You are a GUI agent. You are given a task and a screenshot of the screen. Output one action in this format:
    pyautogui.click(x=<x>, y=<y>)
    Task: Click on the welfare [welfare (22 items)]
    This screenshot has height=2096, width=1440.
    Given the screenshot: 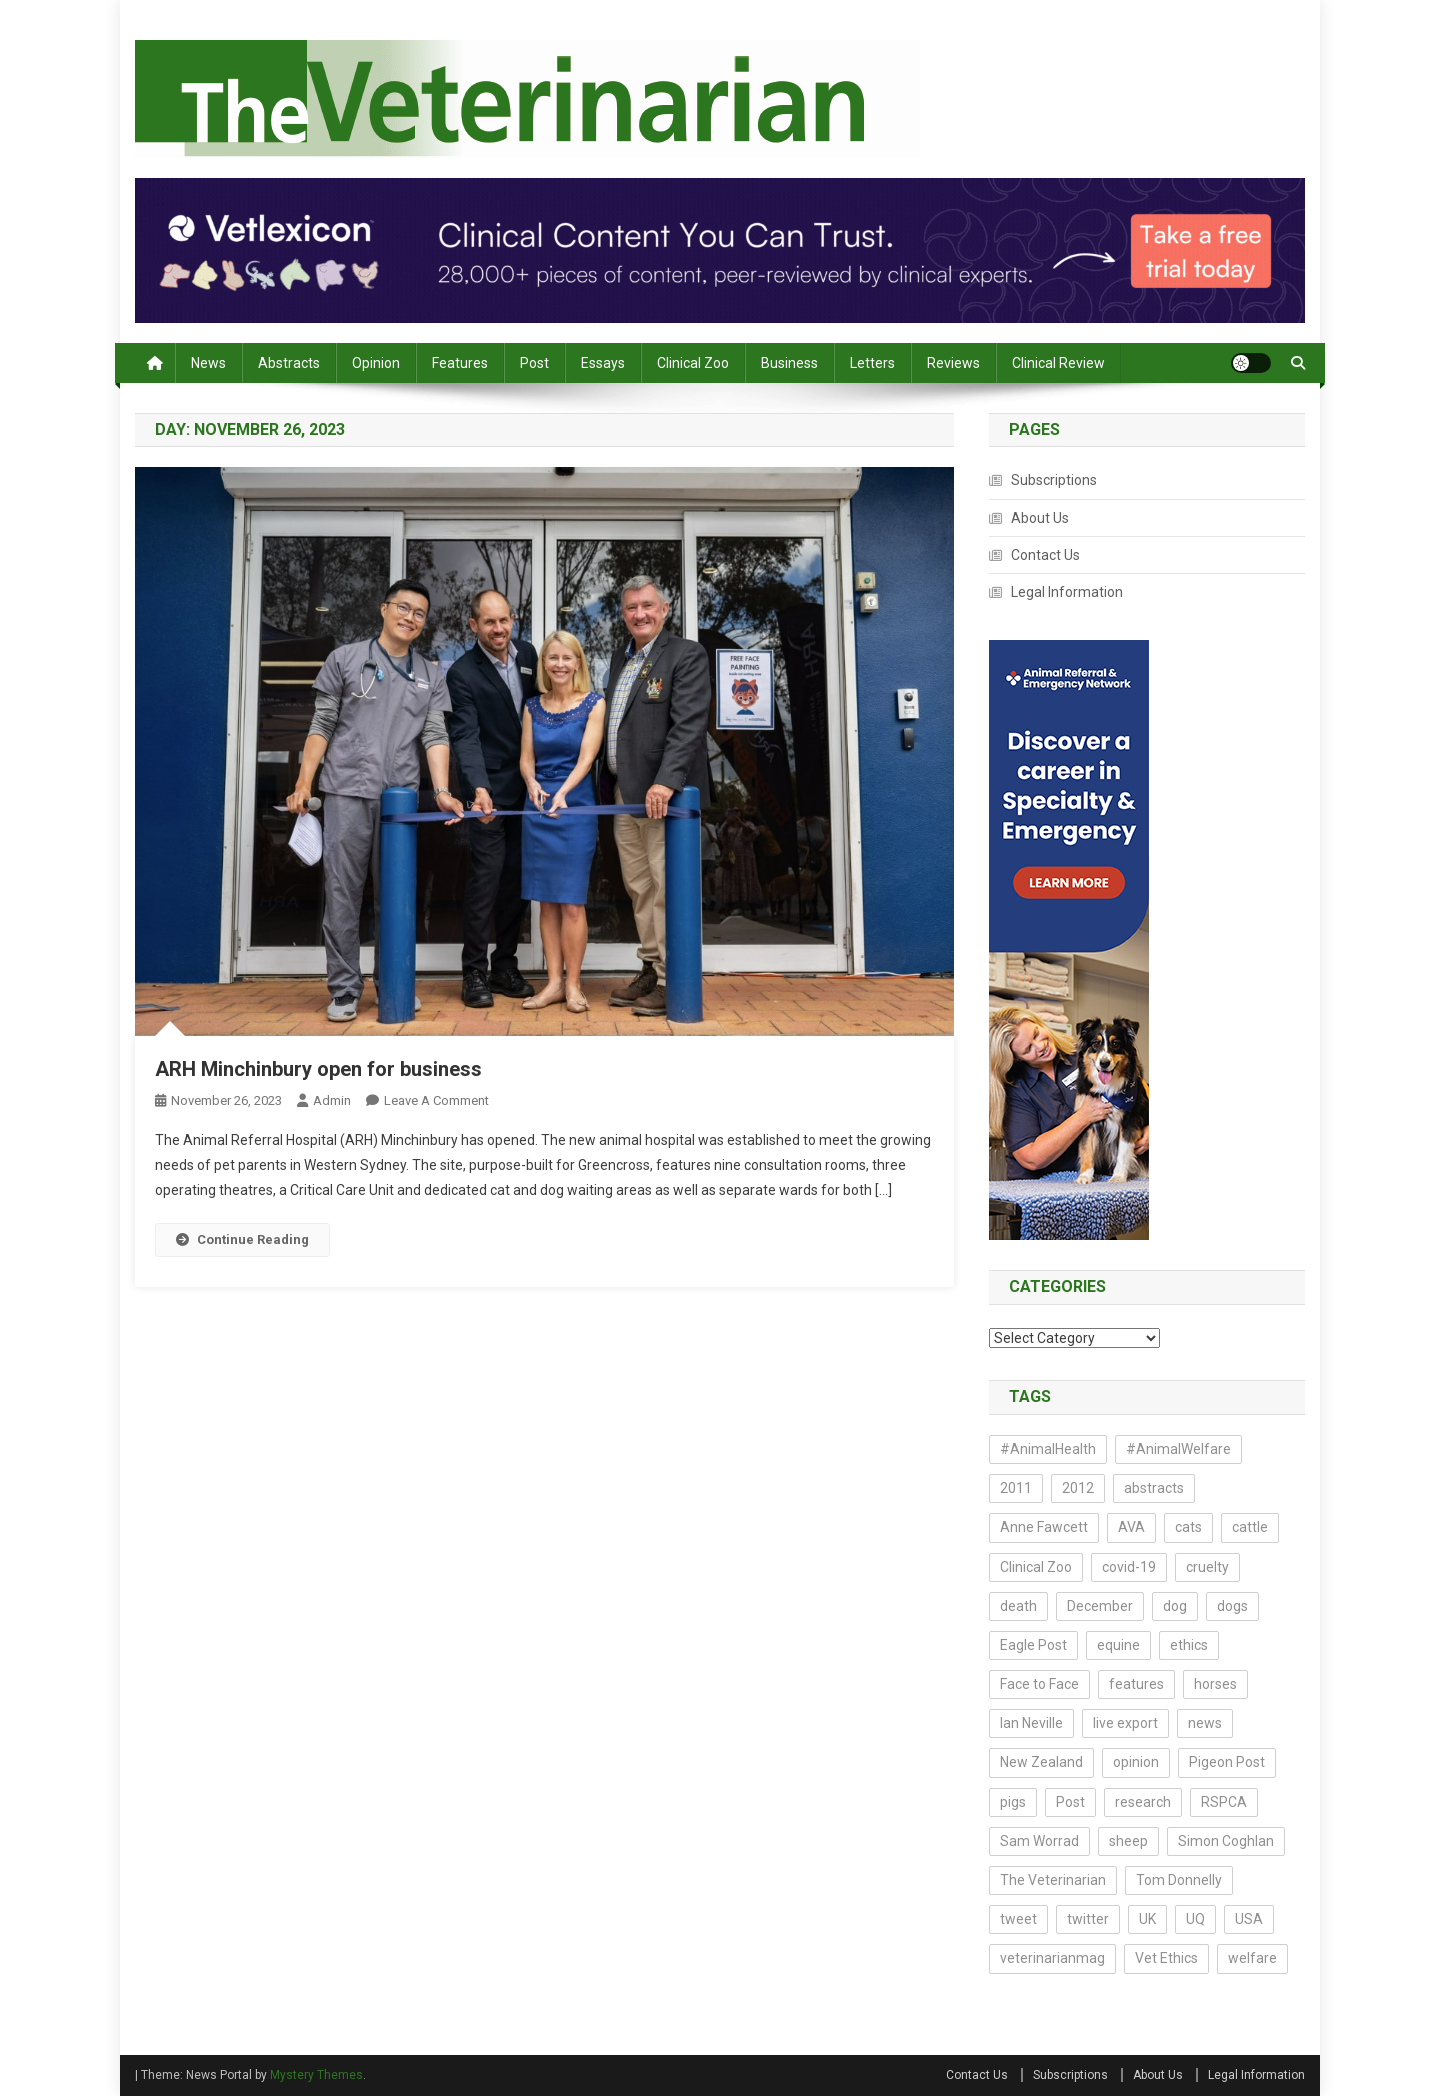 What is the action you would take?
    pyautogui.click(x=1252, y=1958)
    